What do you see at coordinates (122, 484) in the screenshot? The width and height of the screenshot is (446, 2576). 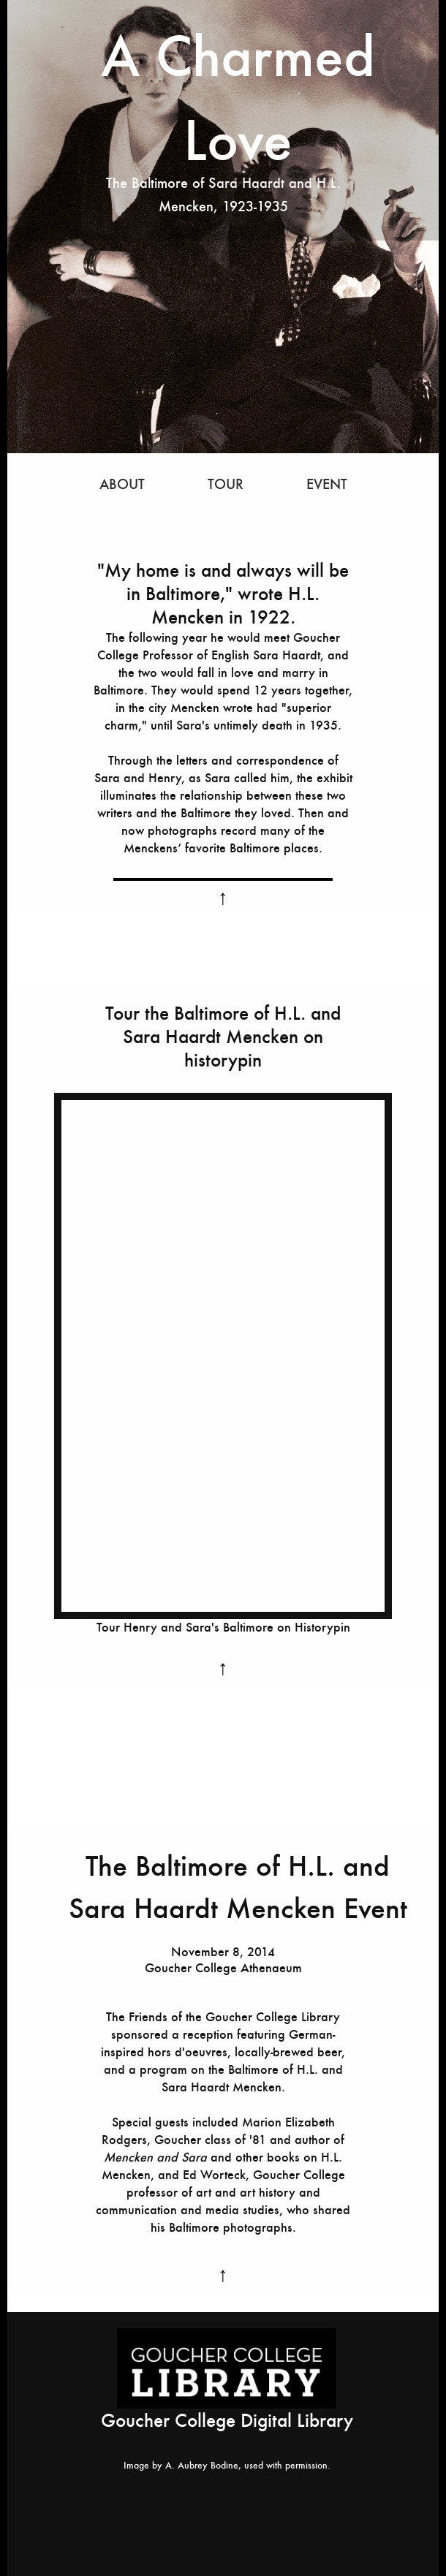 I see `ABOUT` at bounding box center [122, 484].